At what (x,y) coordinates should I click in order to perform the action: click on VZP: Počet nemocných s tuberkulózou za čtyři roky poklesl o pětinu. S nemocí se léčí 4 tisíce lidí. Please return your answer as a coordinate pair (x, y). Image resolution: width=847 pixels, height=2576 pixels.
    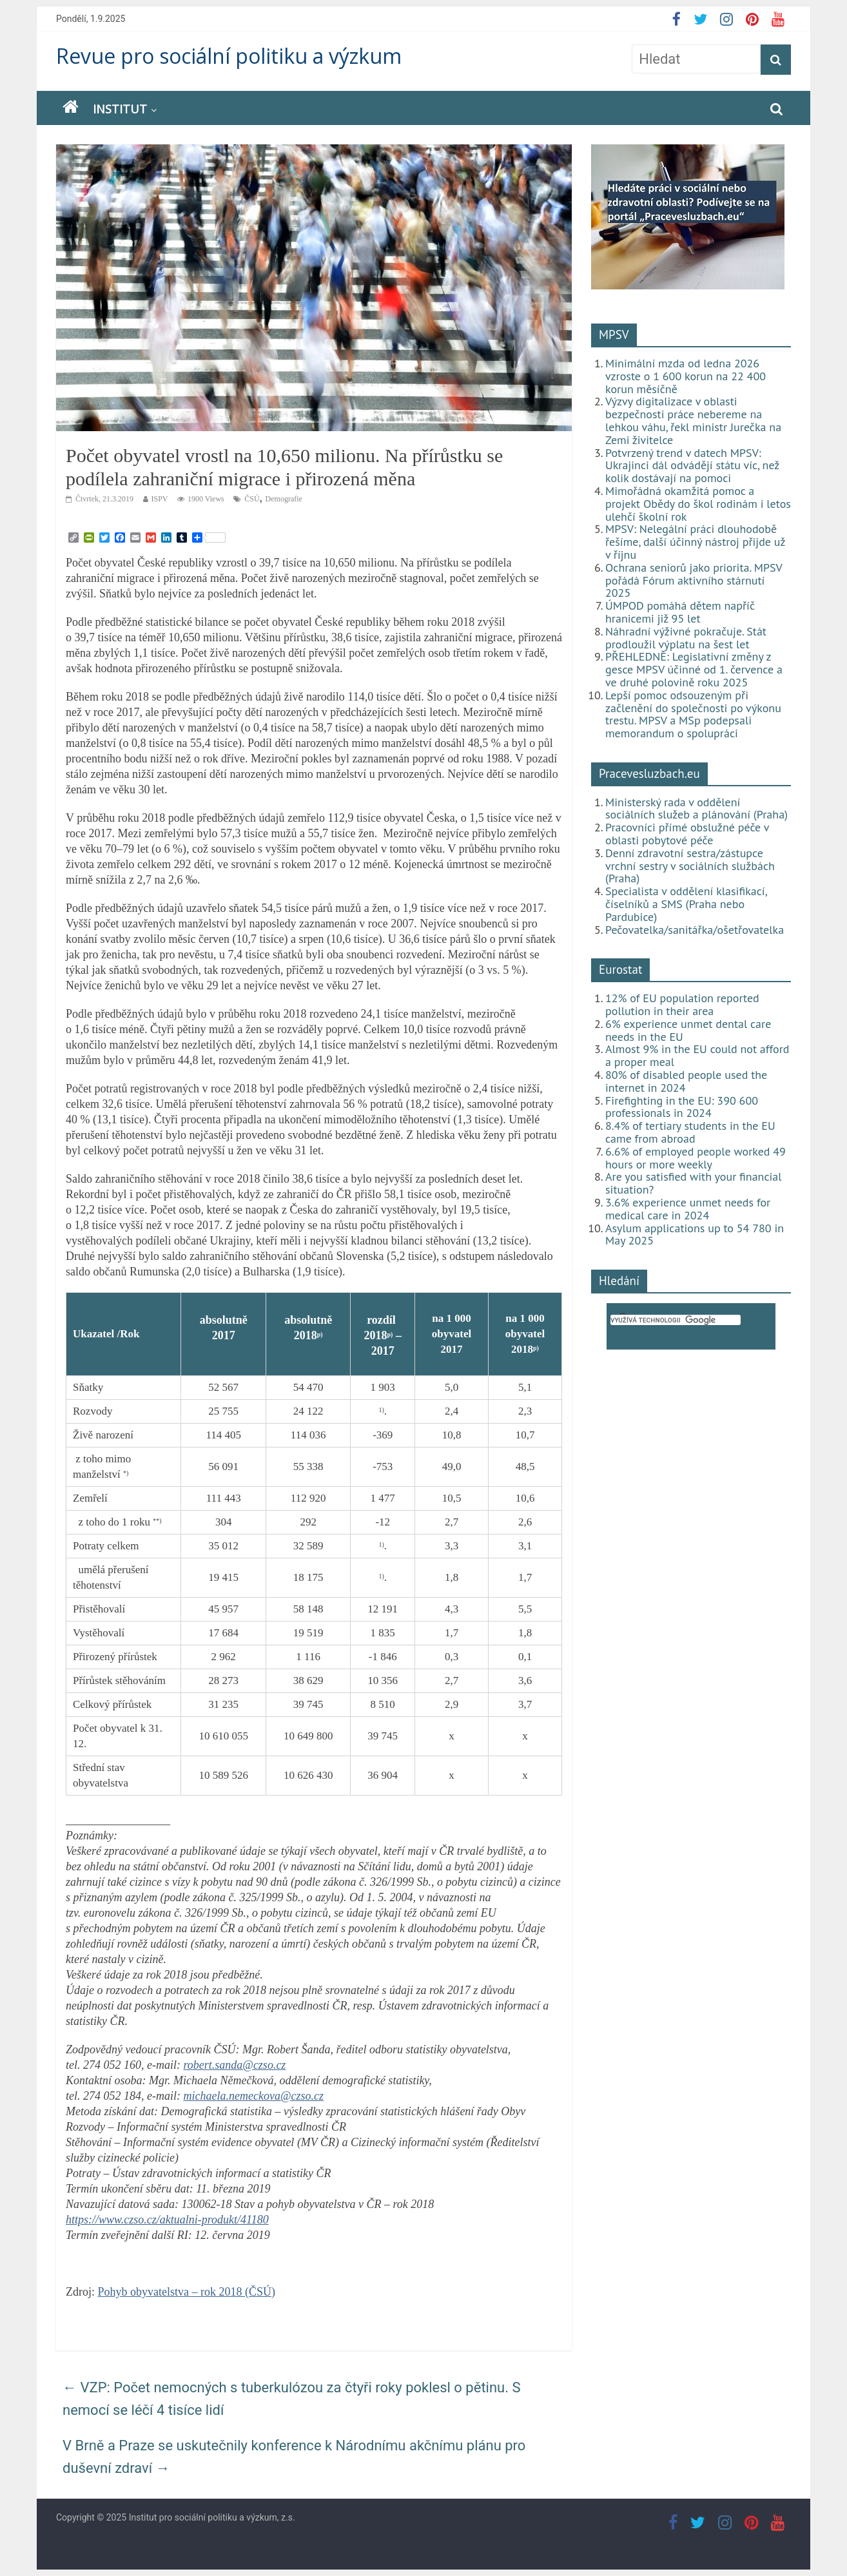
    Looking at the image, I should click on (292, 2398).